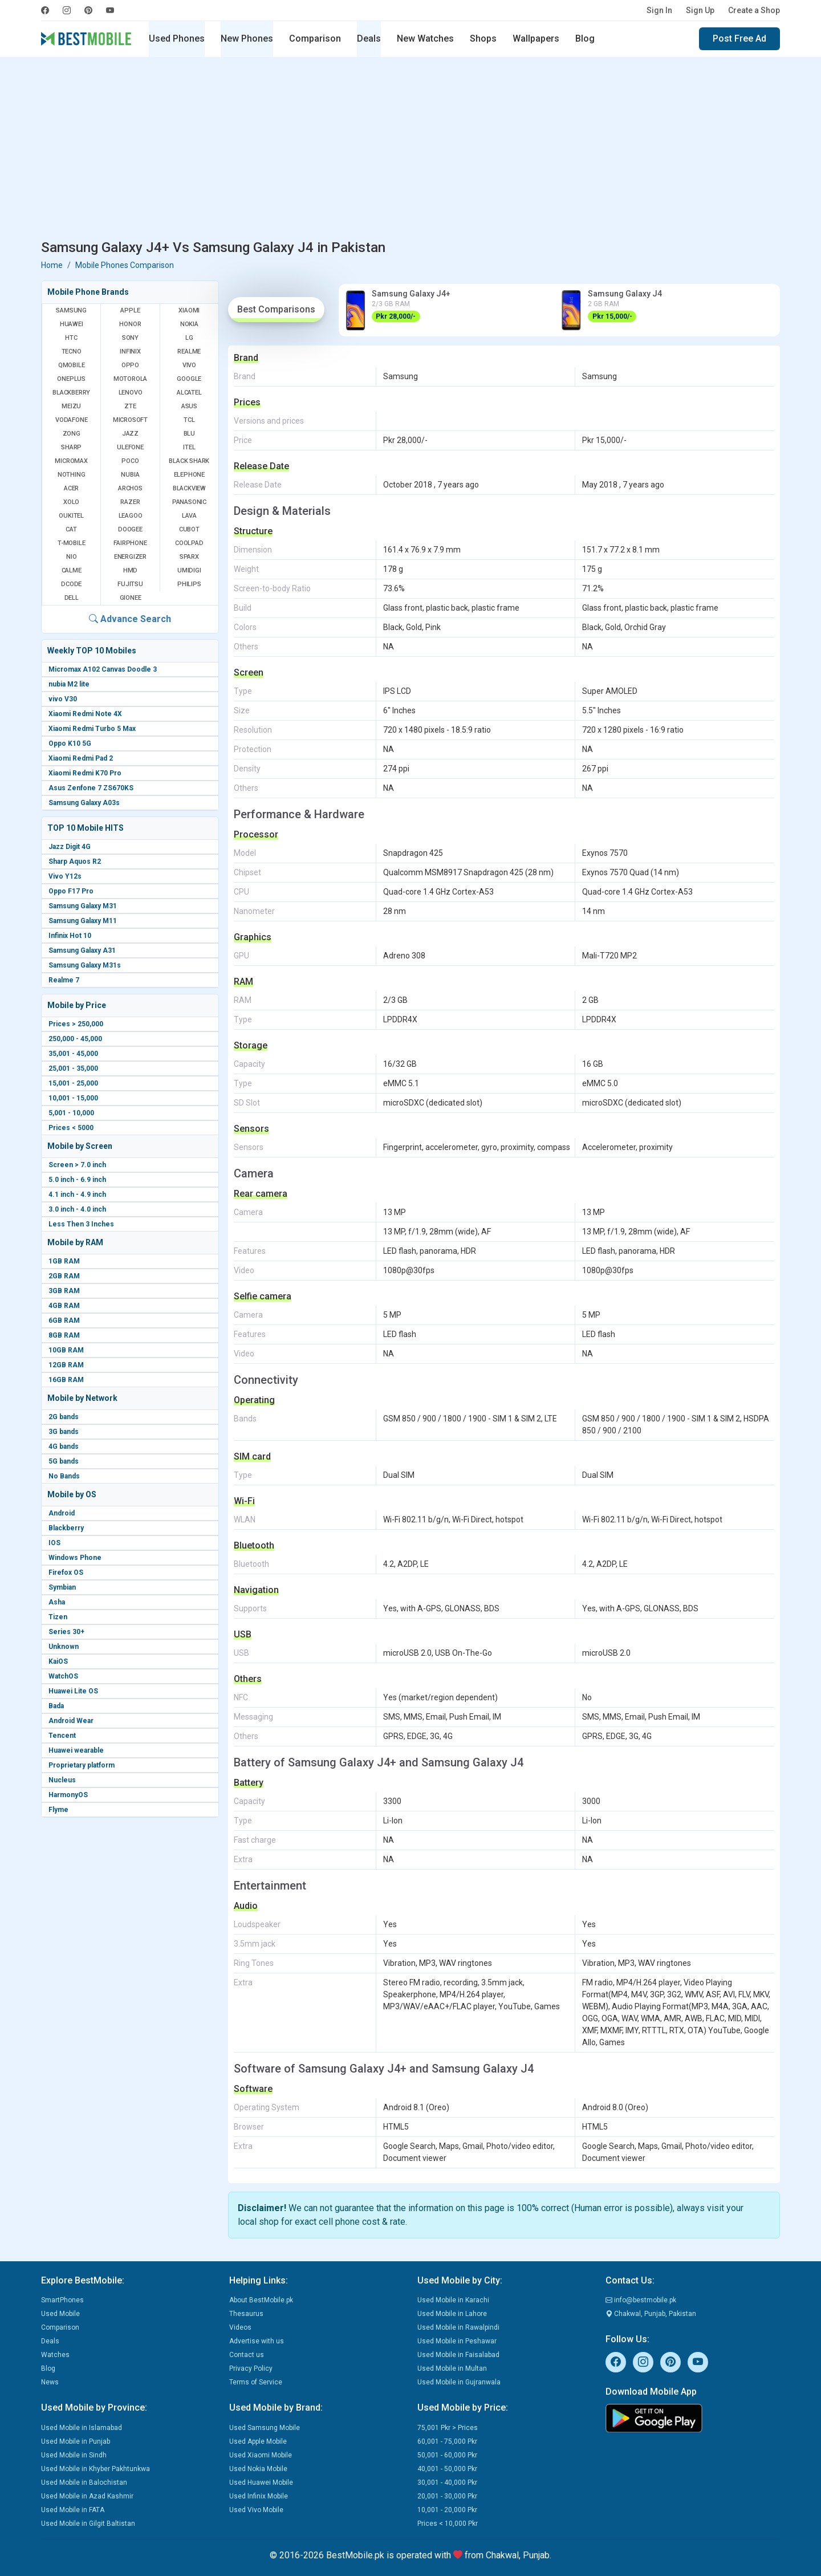  Describe the element at coordinates (90, 788) in the screenshot. I see `Asus Zenfone 7 ZS670KS` at that location.